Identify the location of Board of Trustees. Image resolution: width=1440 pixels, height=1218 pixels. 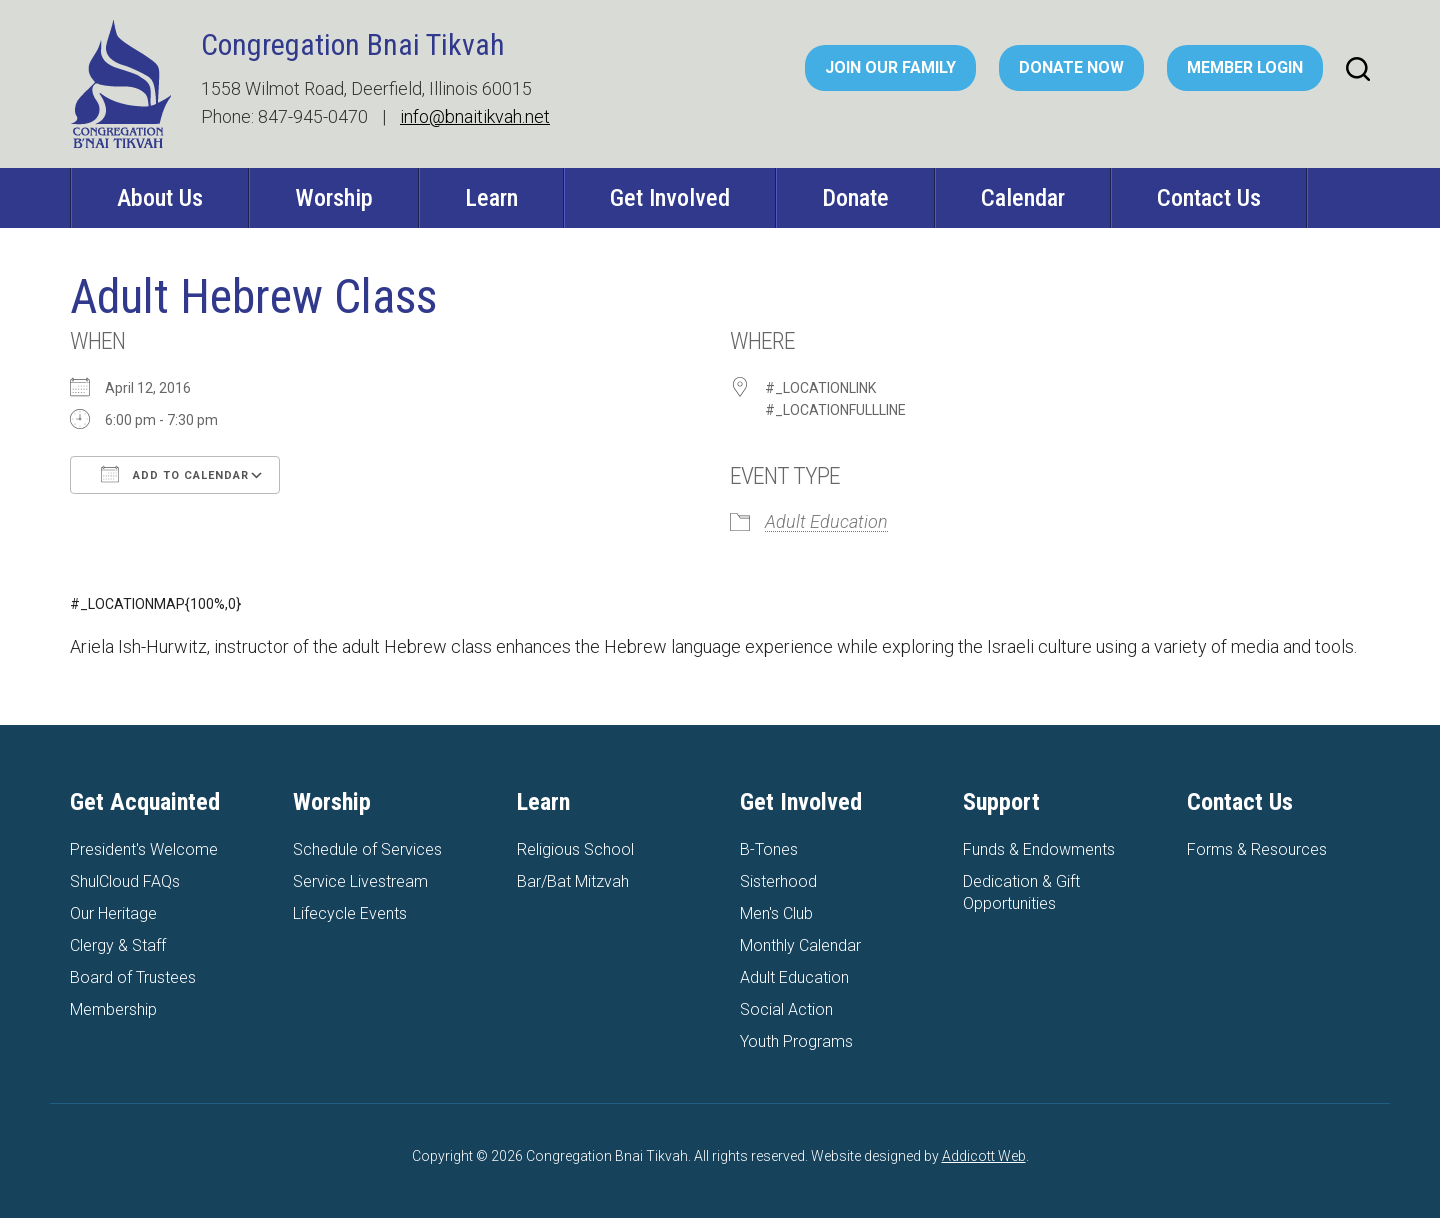
(133, 977).